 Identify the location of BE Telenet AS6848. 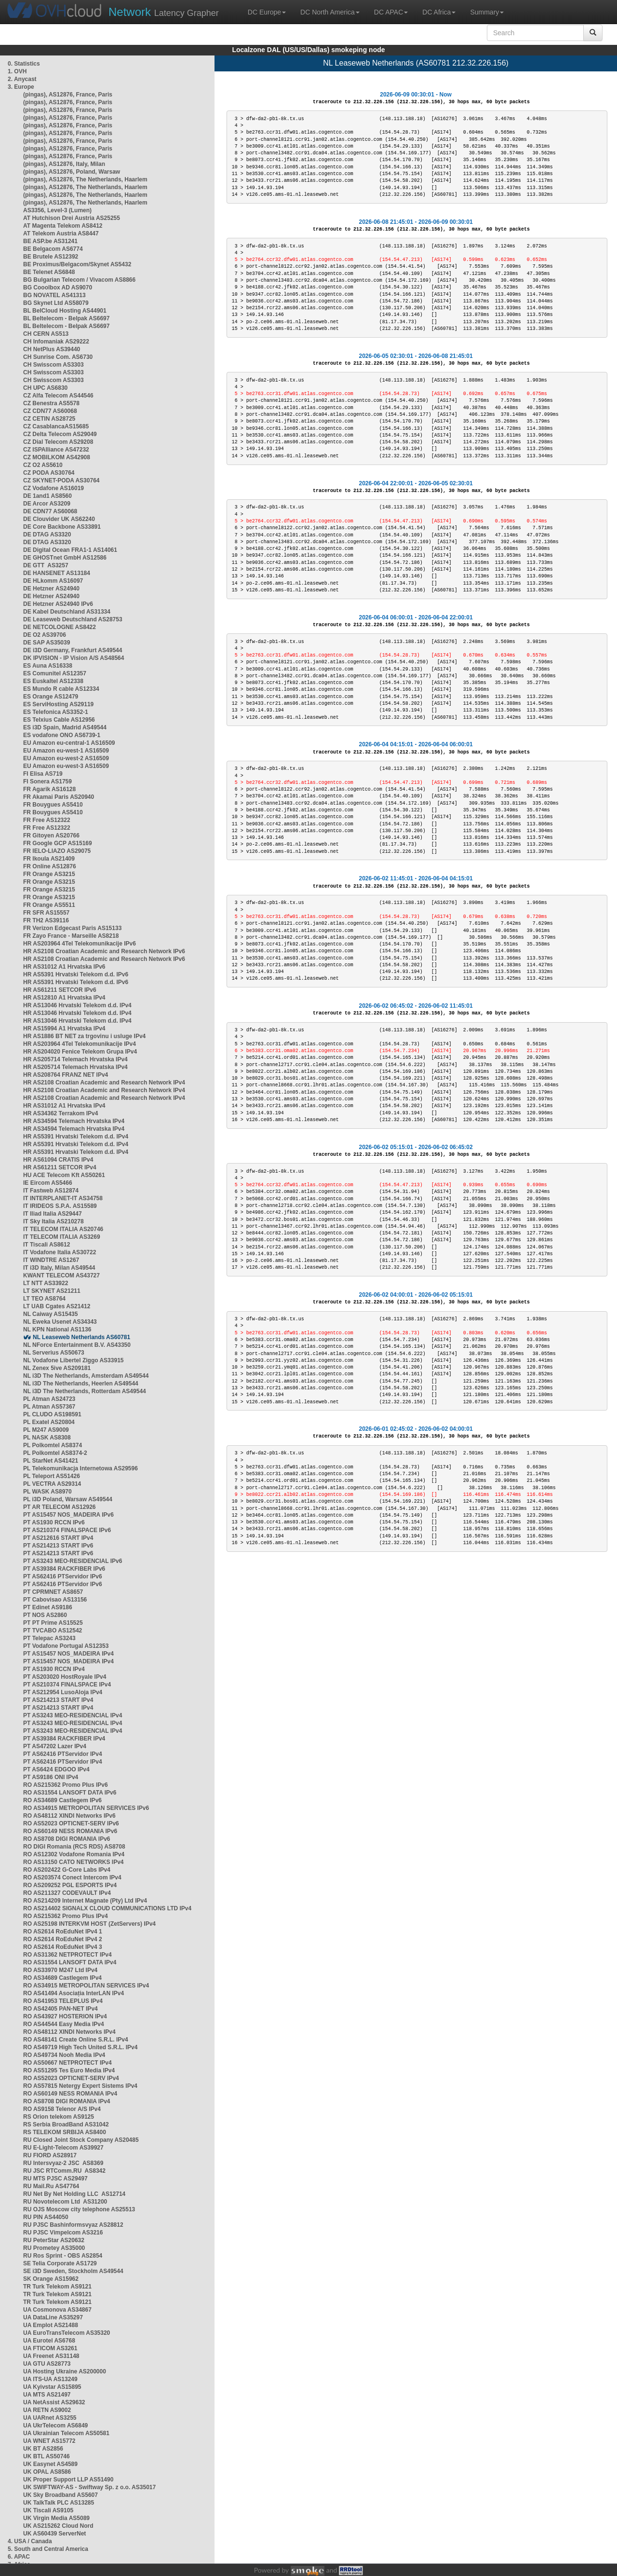
(49, 272).